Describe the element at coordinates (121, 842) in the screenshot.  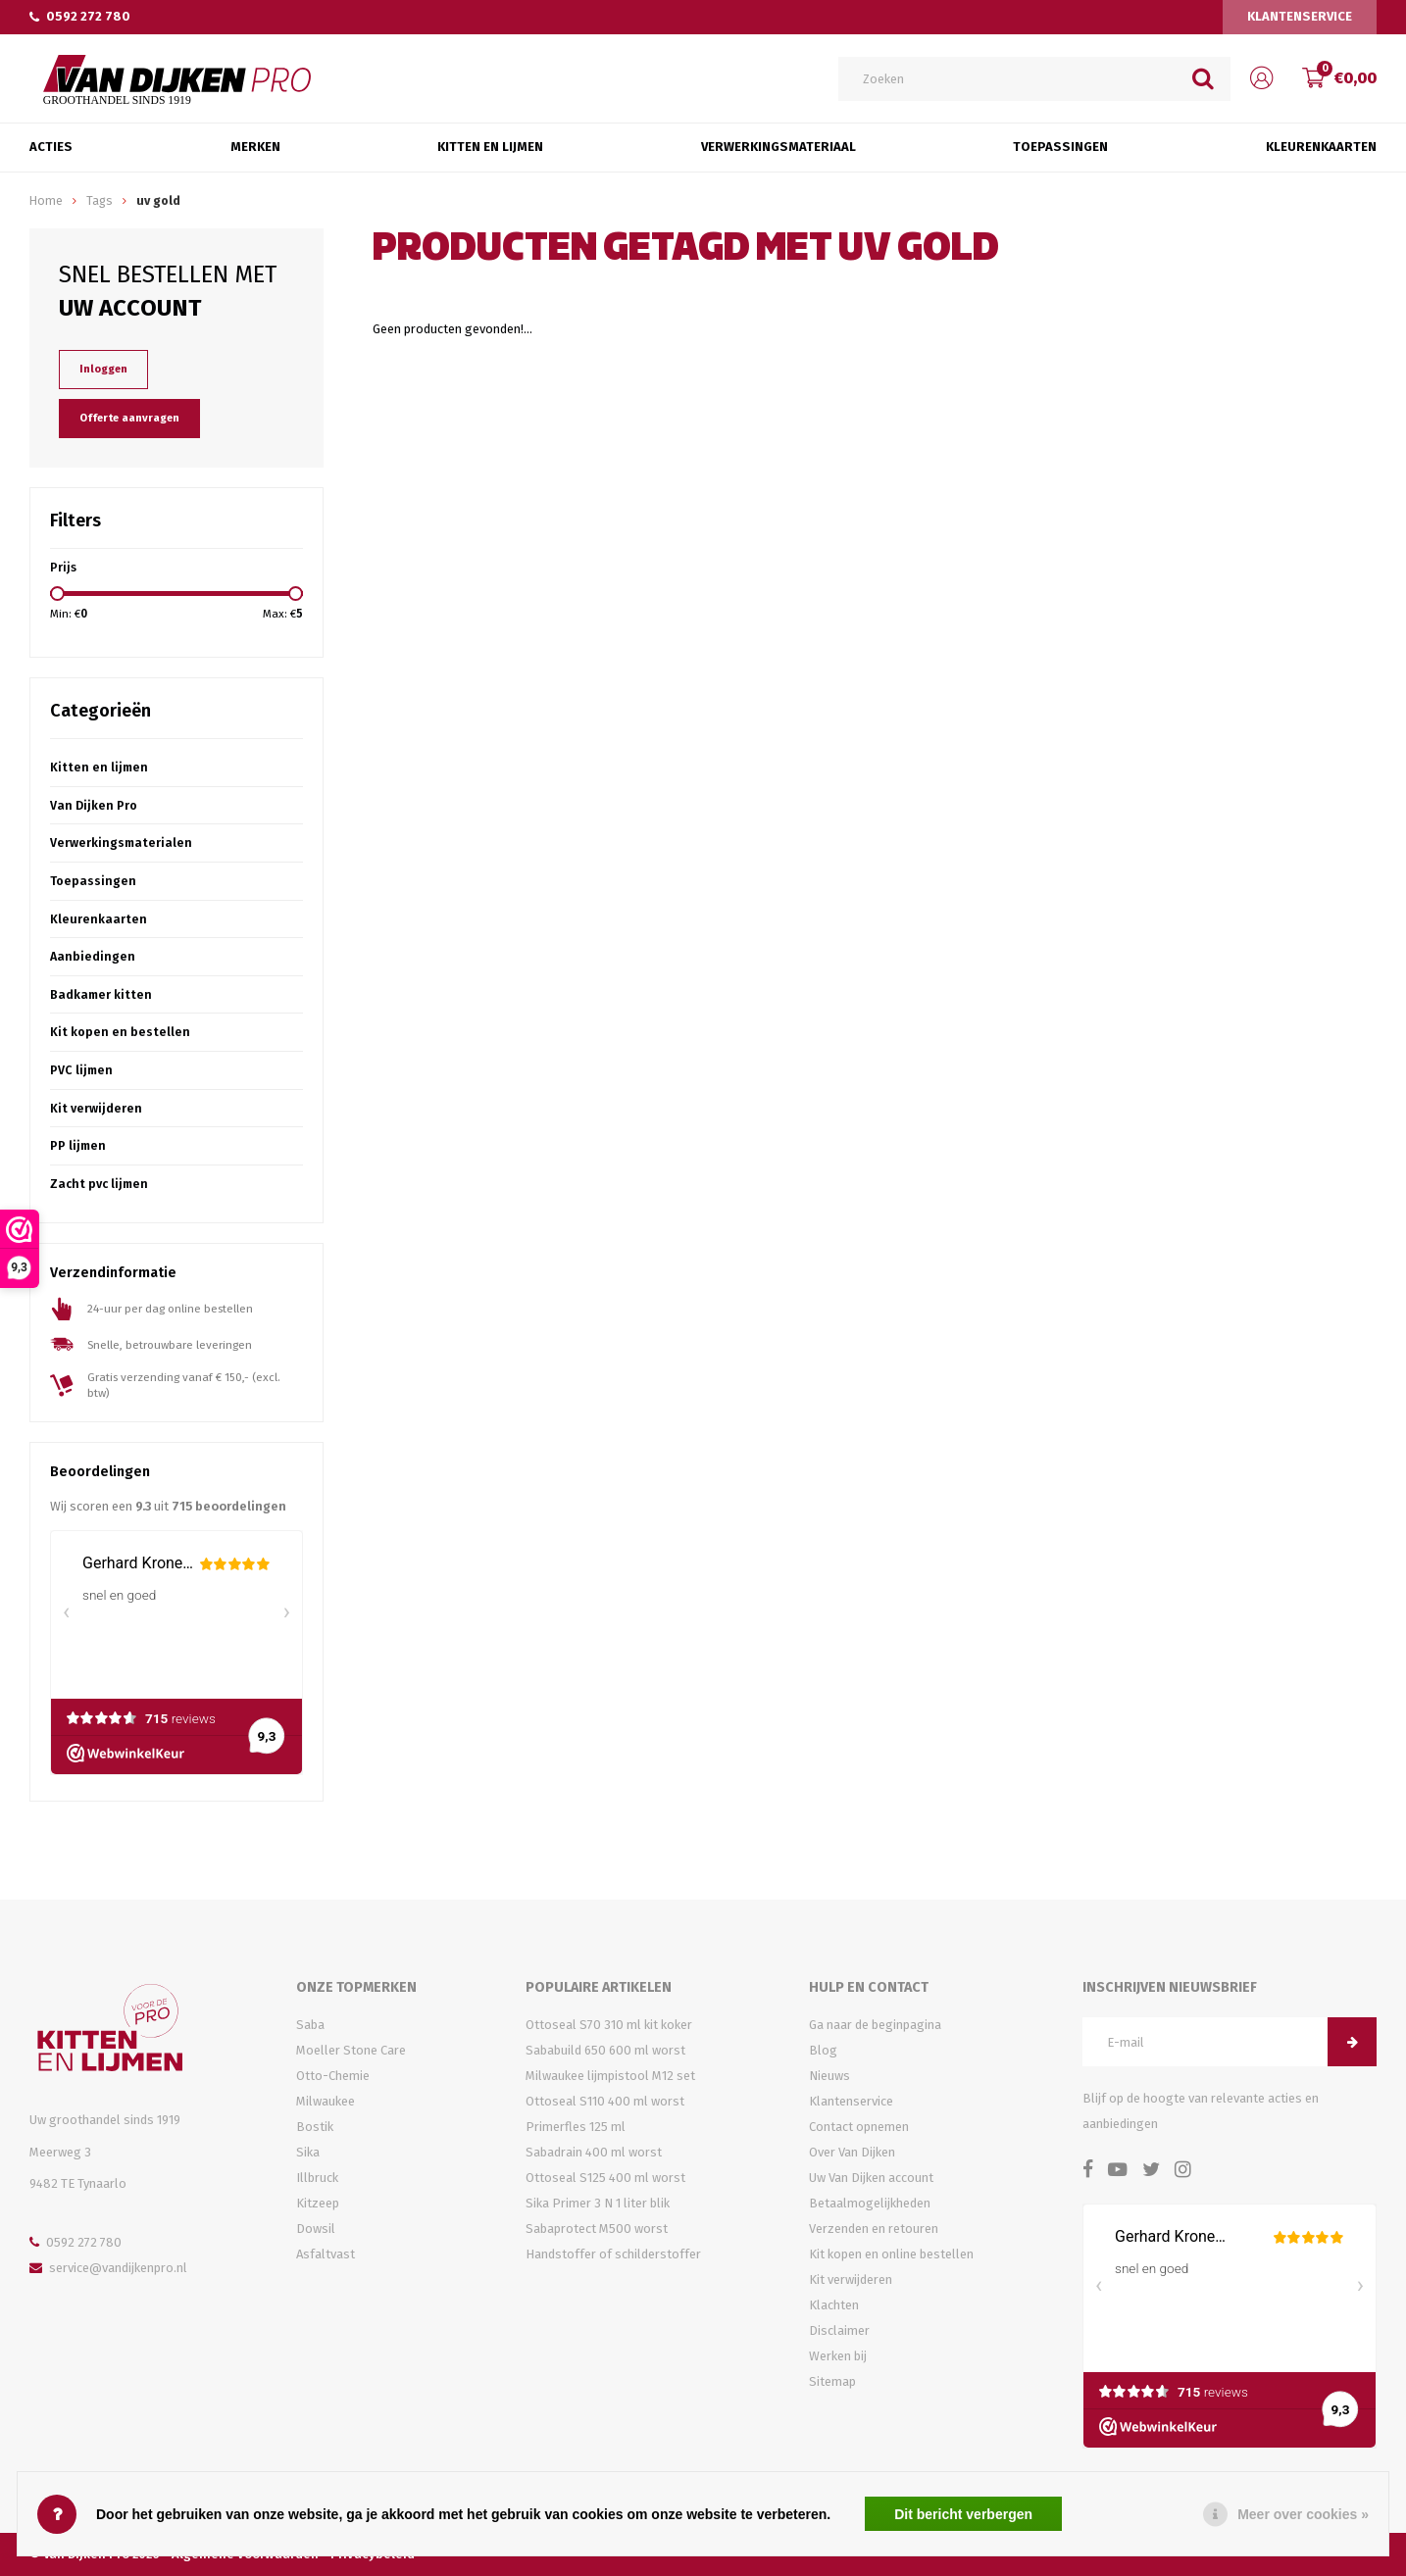
I see `Verwerkingsmaterialen` at that location.